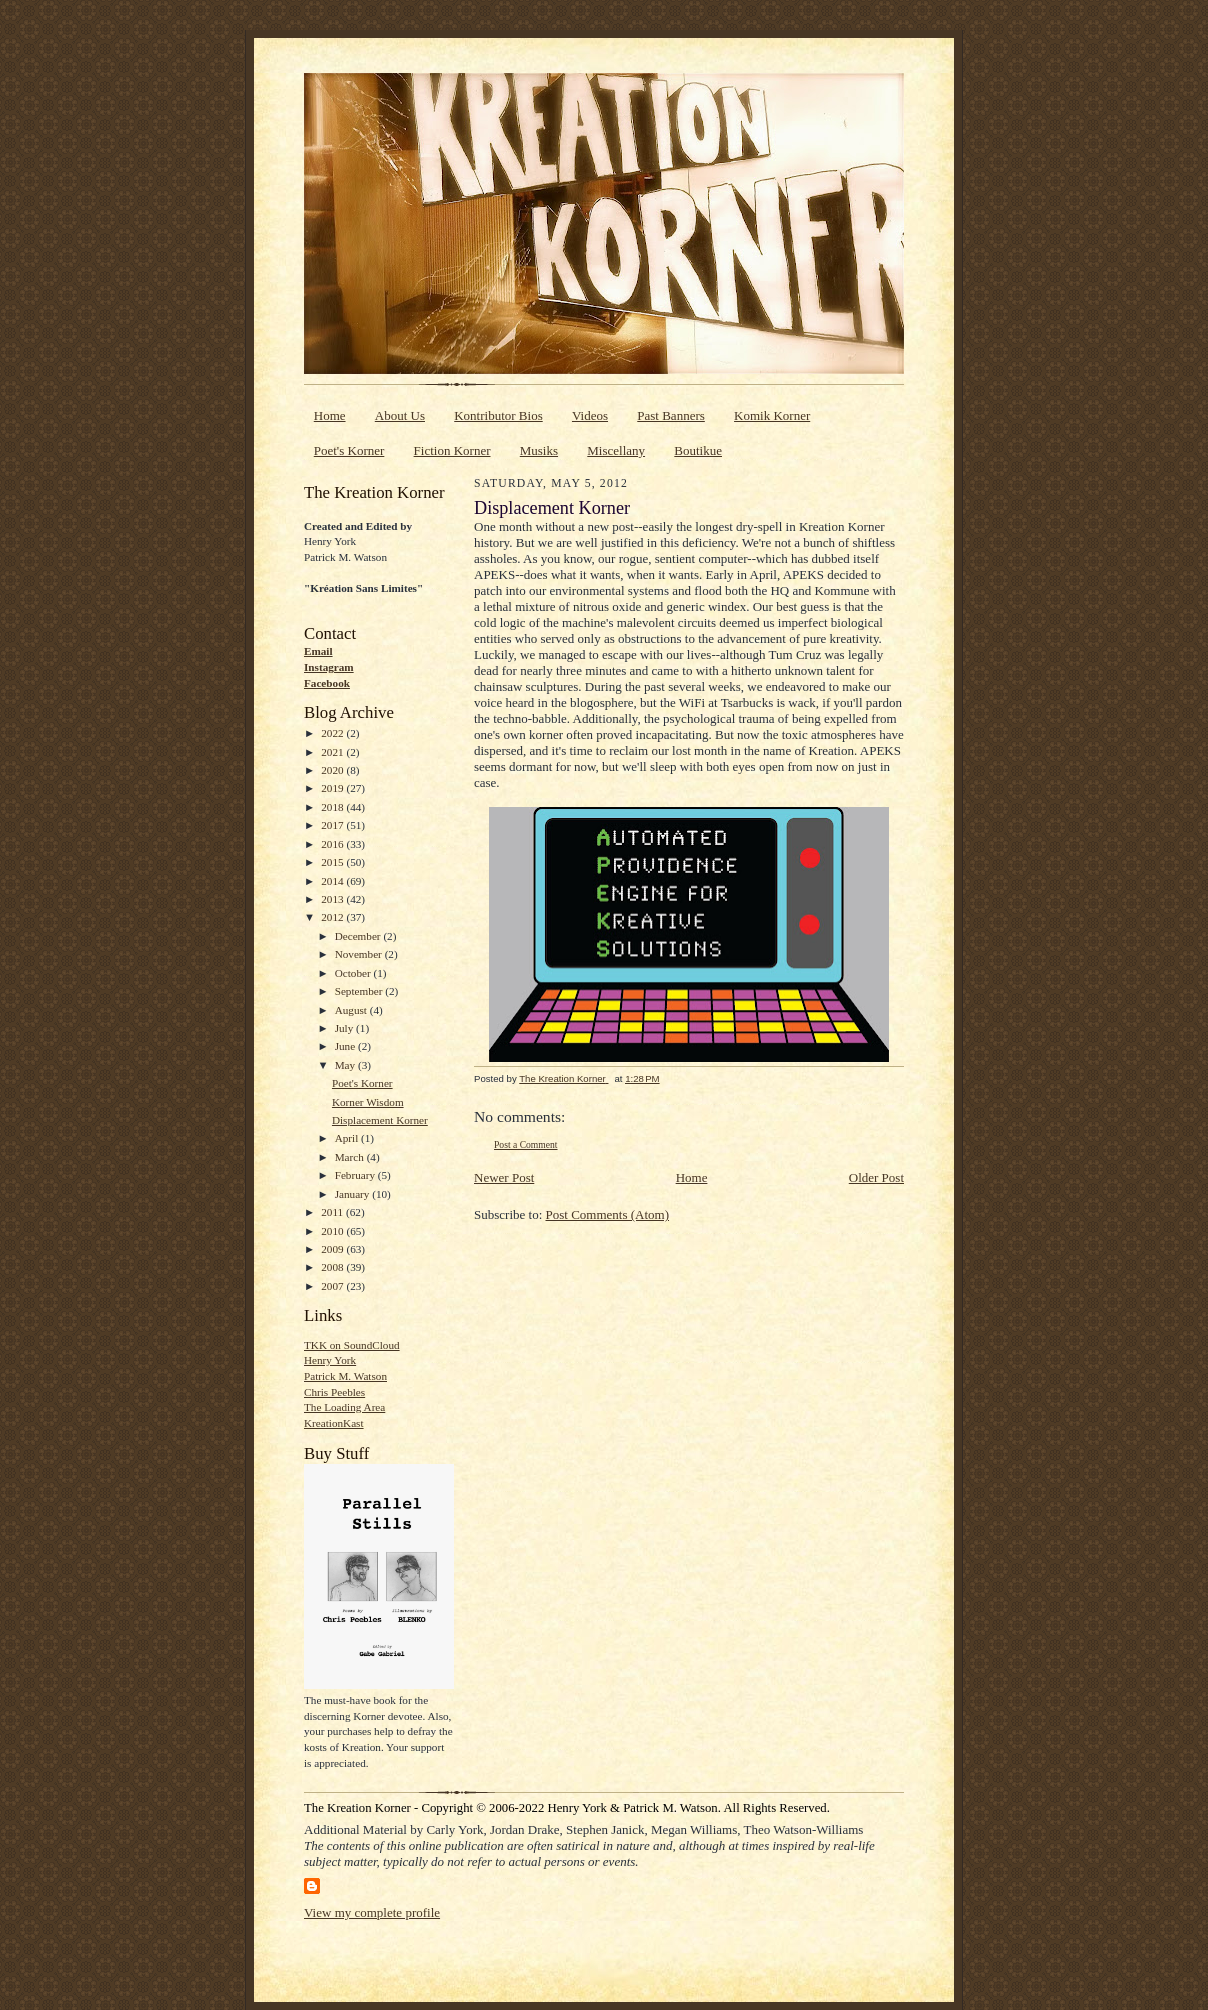  Describe the element at coordinates (333, 752) in the screenshot. I see `2021` at that location.